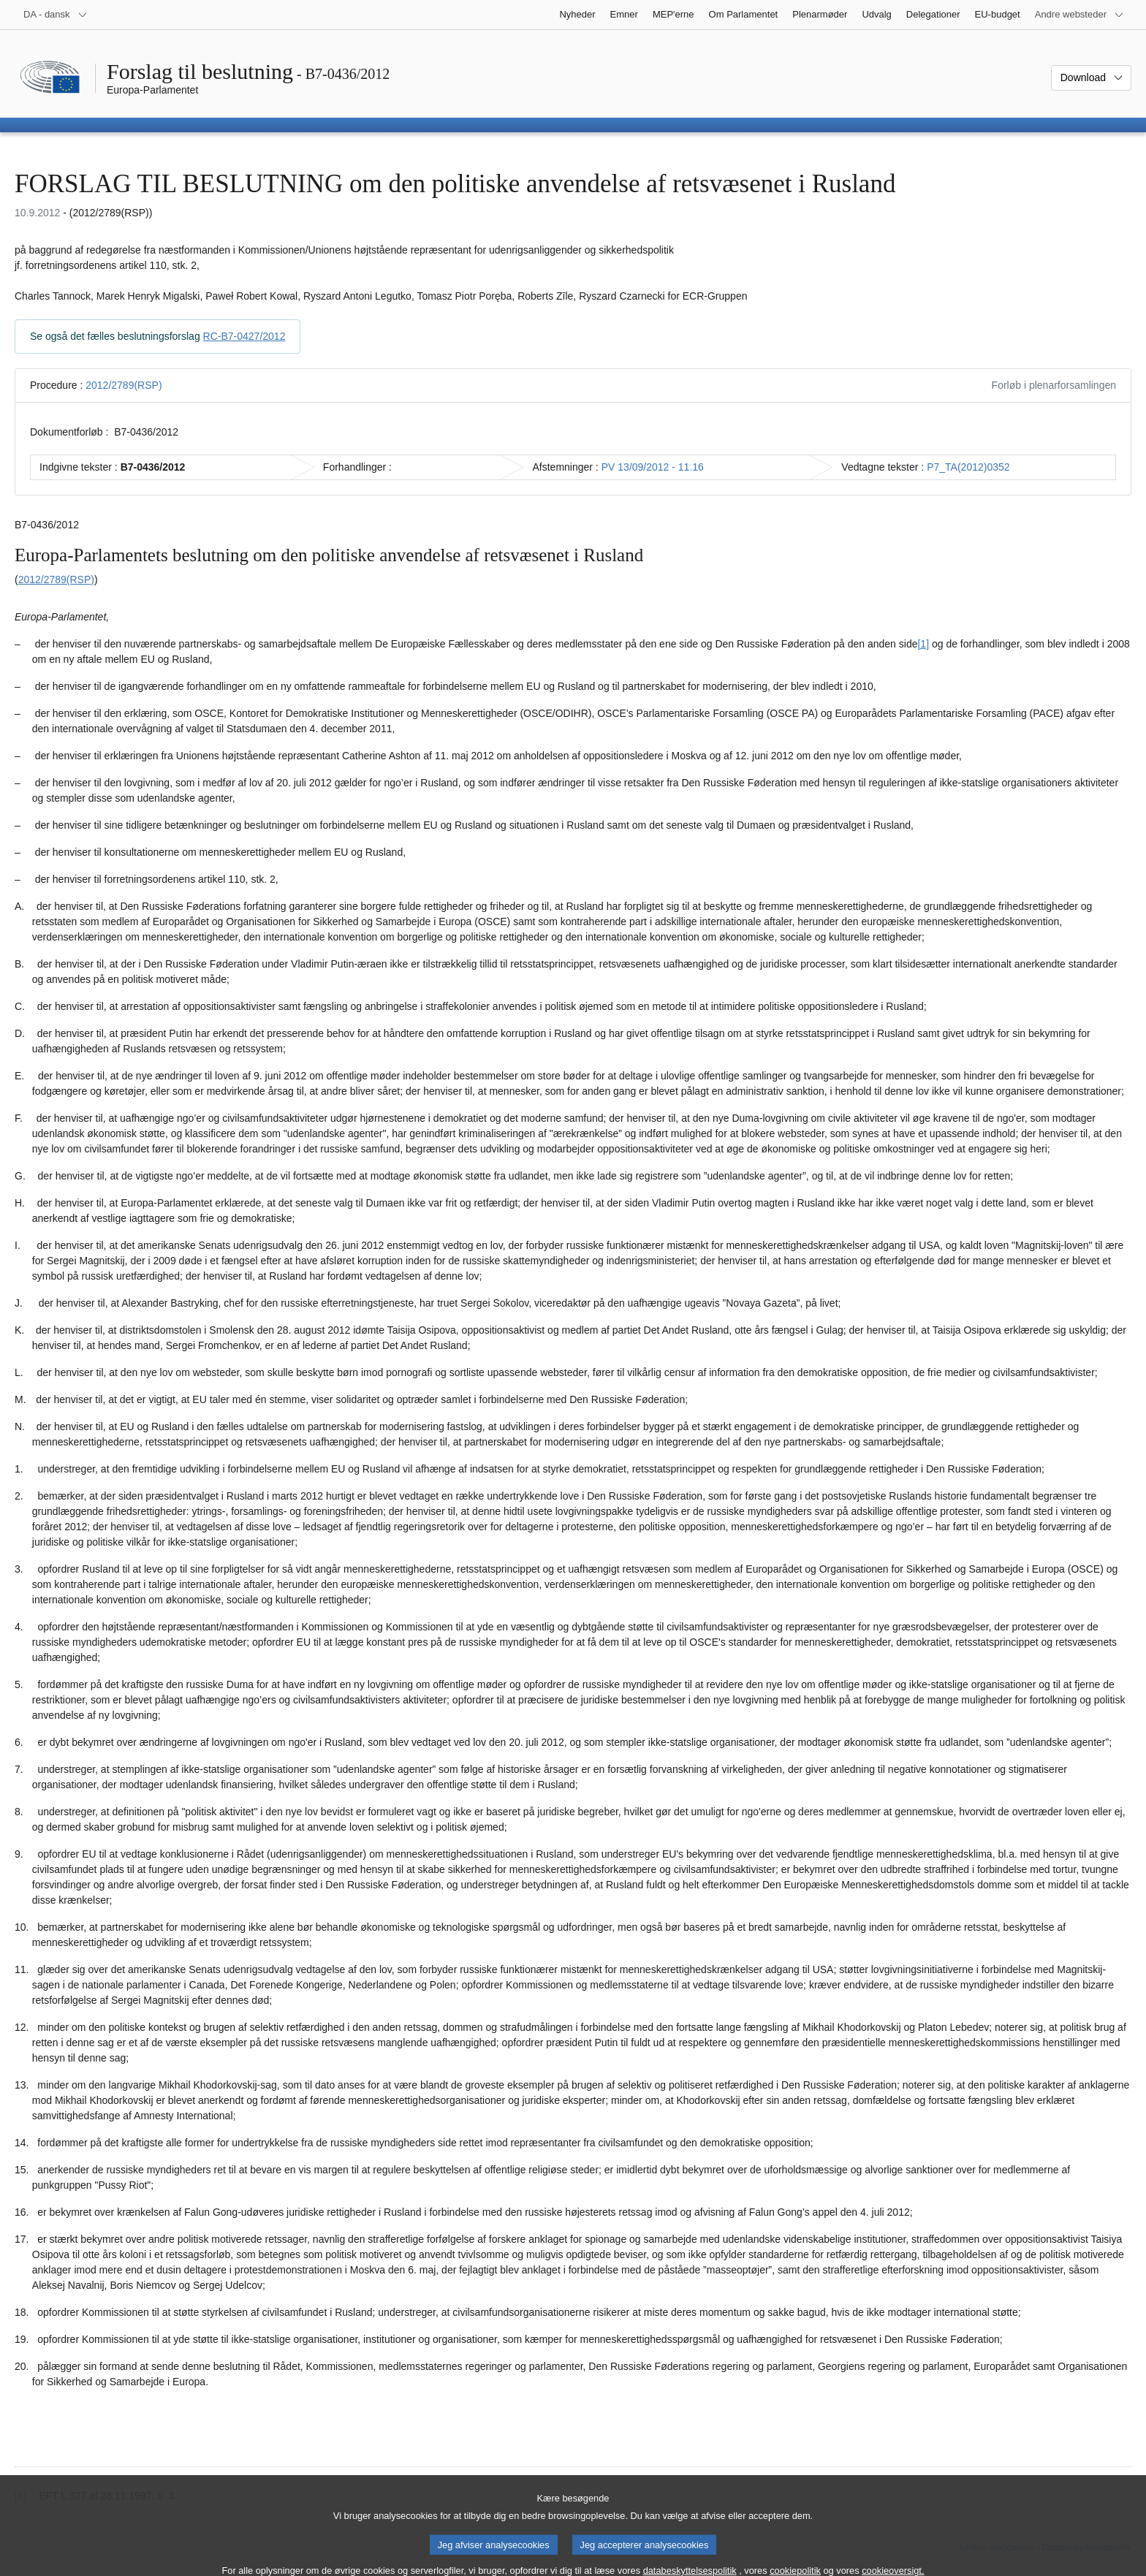 This screenshot has width=1146, height=2576. Describe the element at coordinates (244, 336) in the screenshot. I see `RC-B7-0427/2012` at that location.